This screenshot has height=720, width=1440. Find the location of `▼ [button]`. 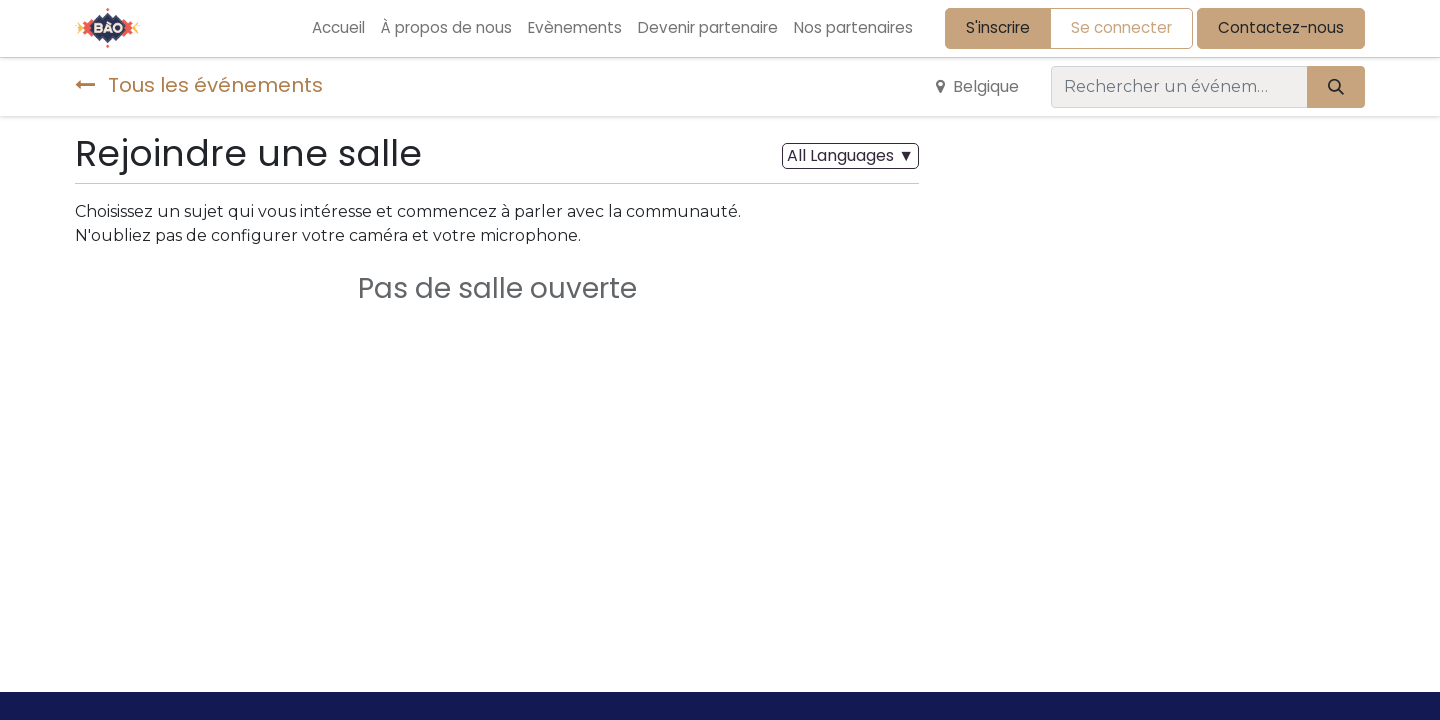

▼ [button] is located at coordinates (850, 155).